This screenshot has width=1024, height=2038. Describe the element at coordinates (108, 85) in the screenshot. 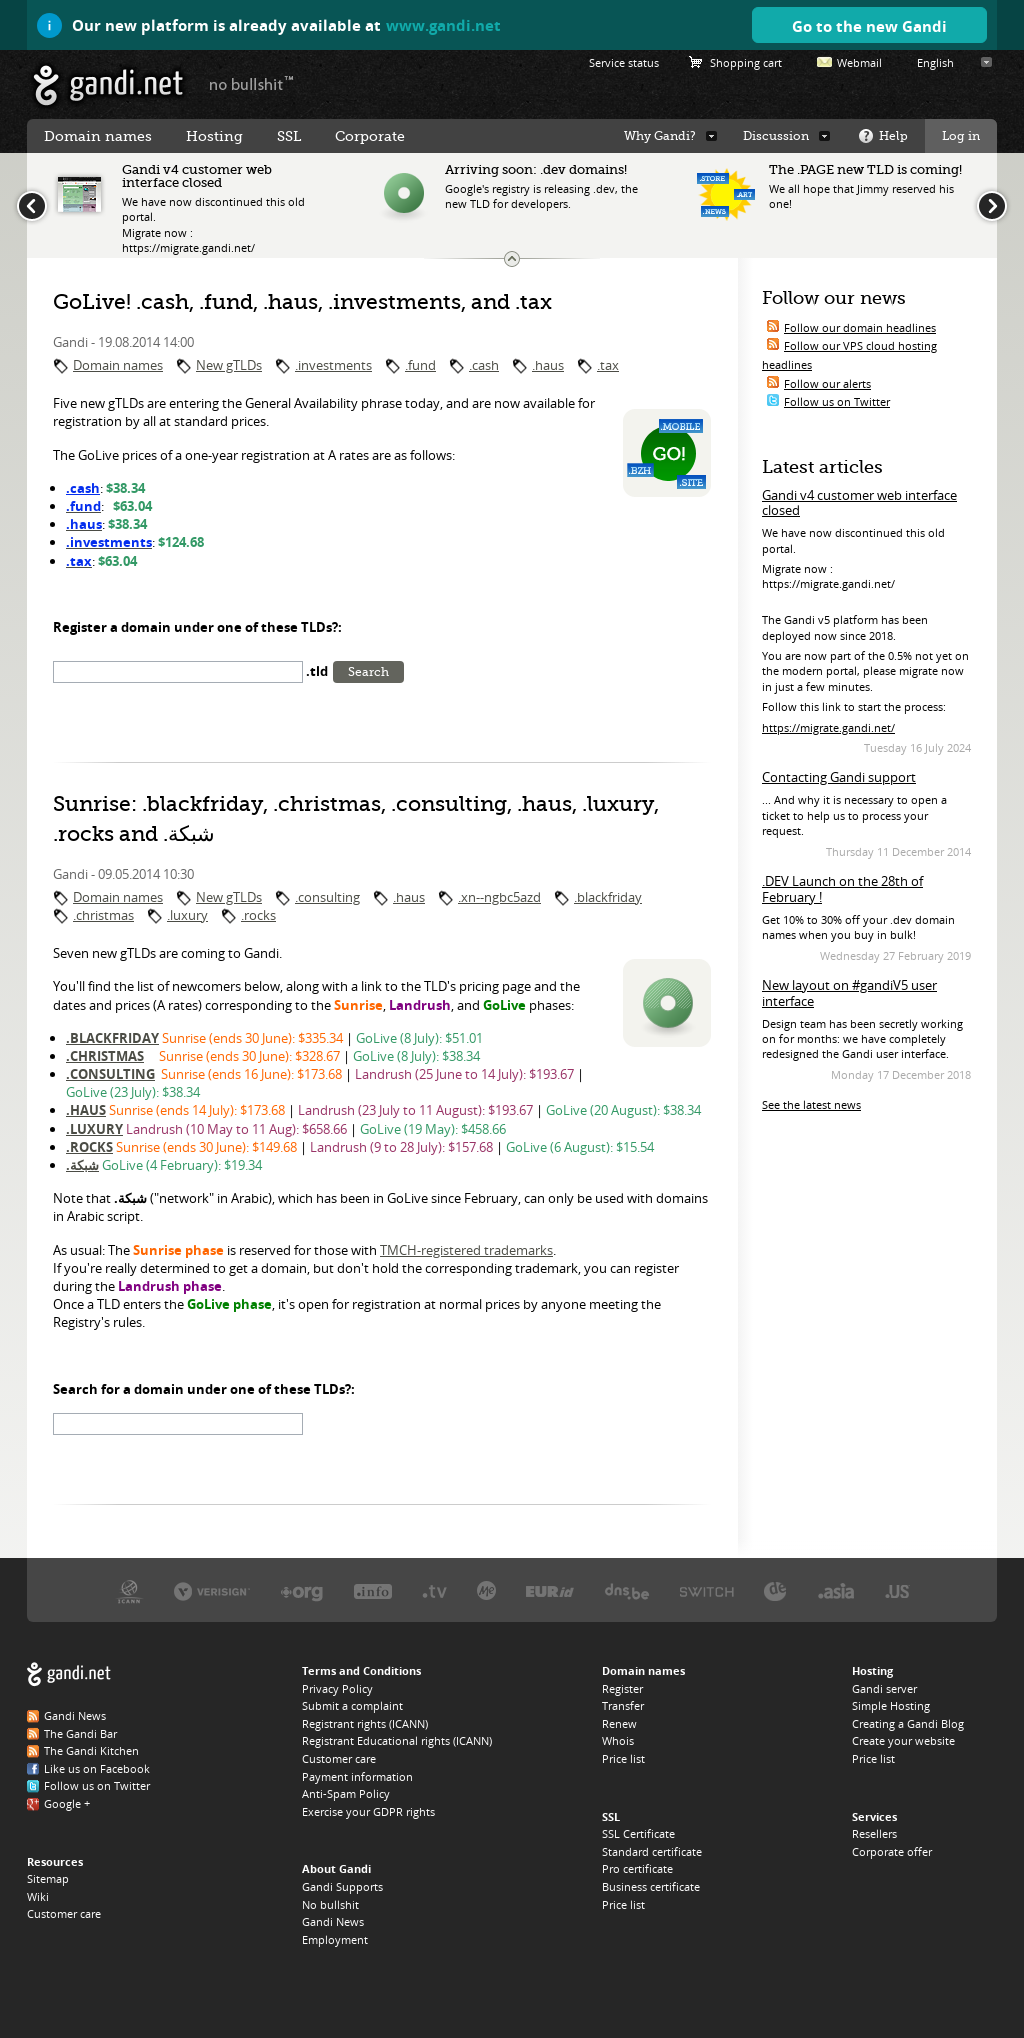

I see `Gandi` at that location.